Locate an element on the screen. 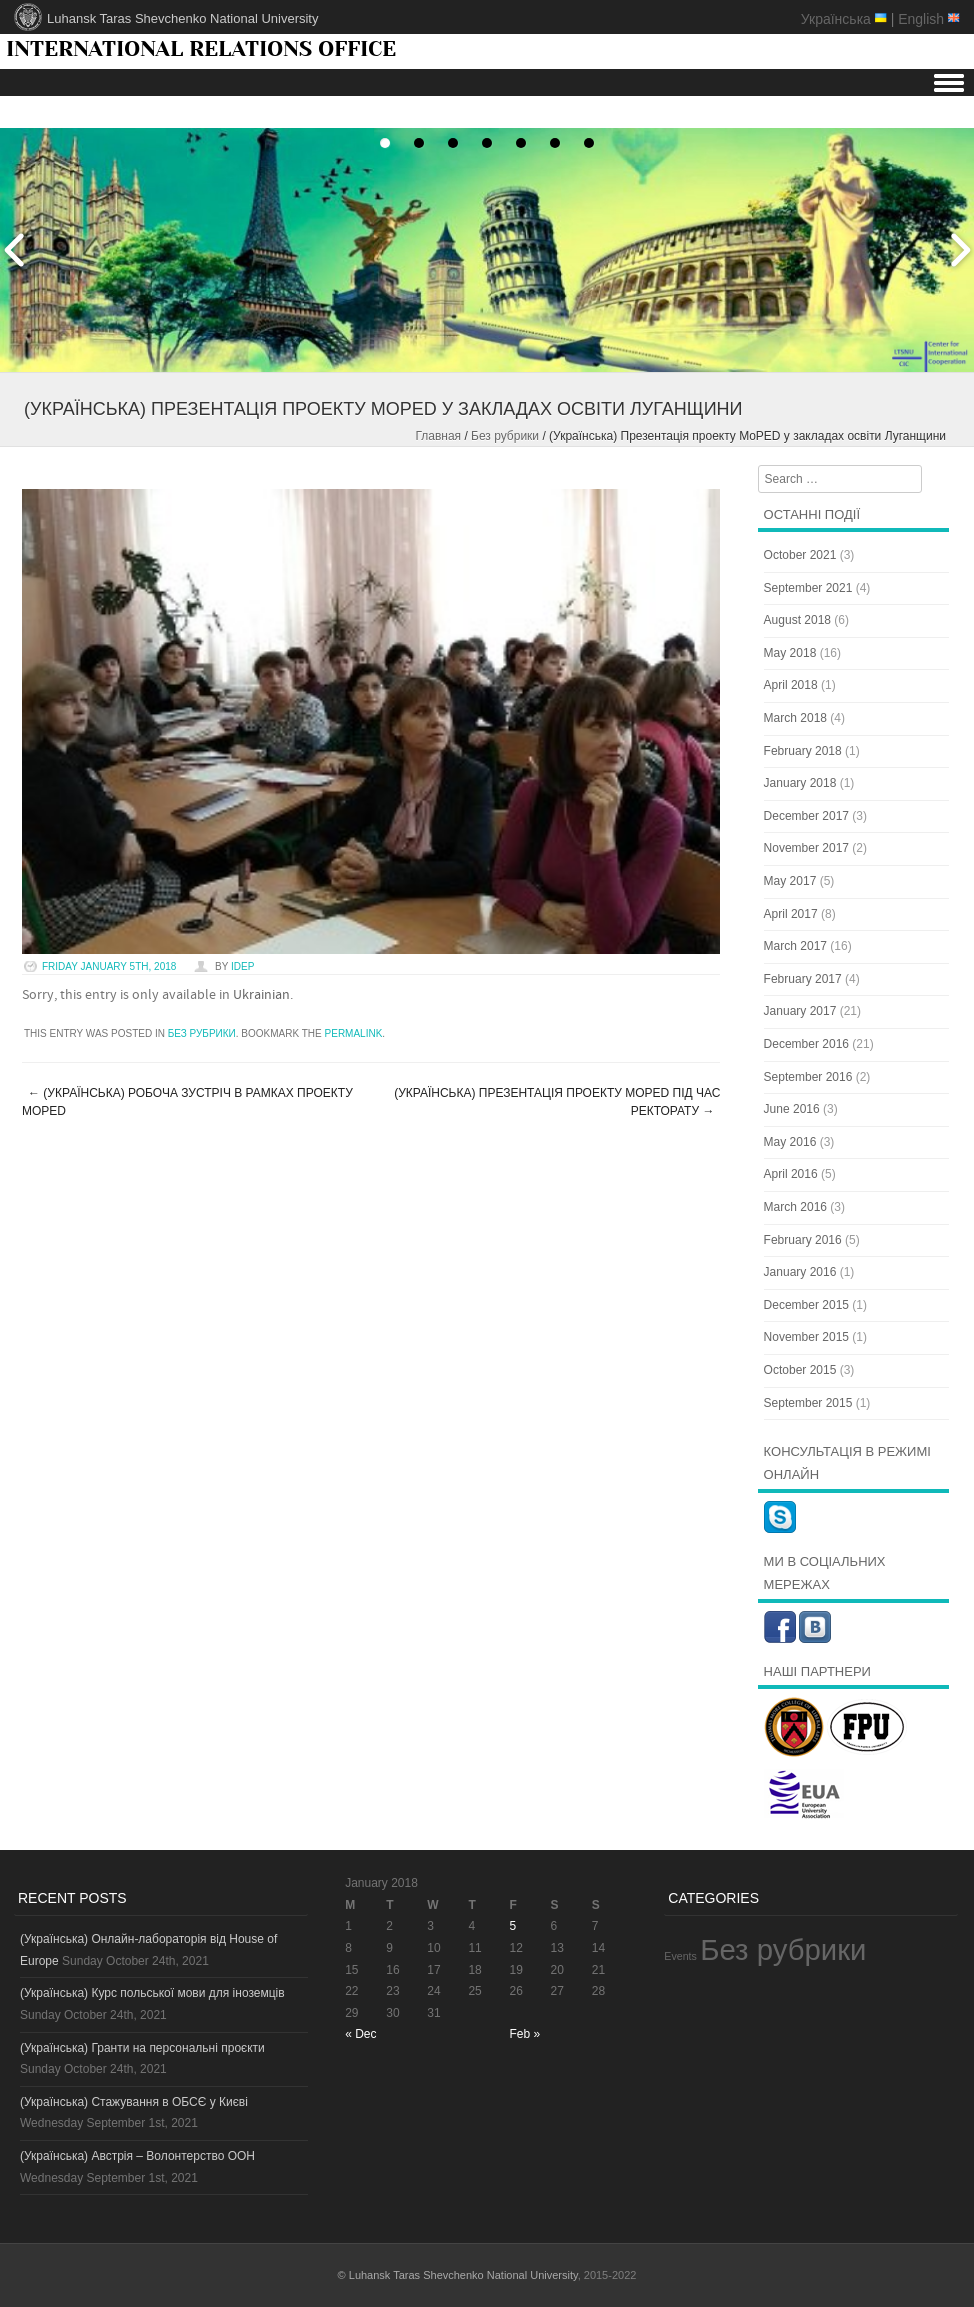  English is located at coordinates (921, 19).